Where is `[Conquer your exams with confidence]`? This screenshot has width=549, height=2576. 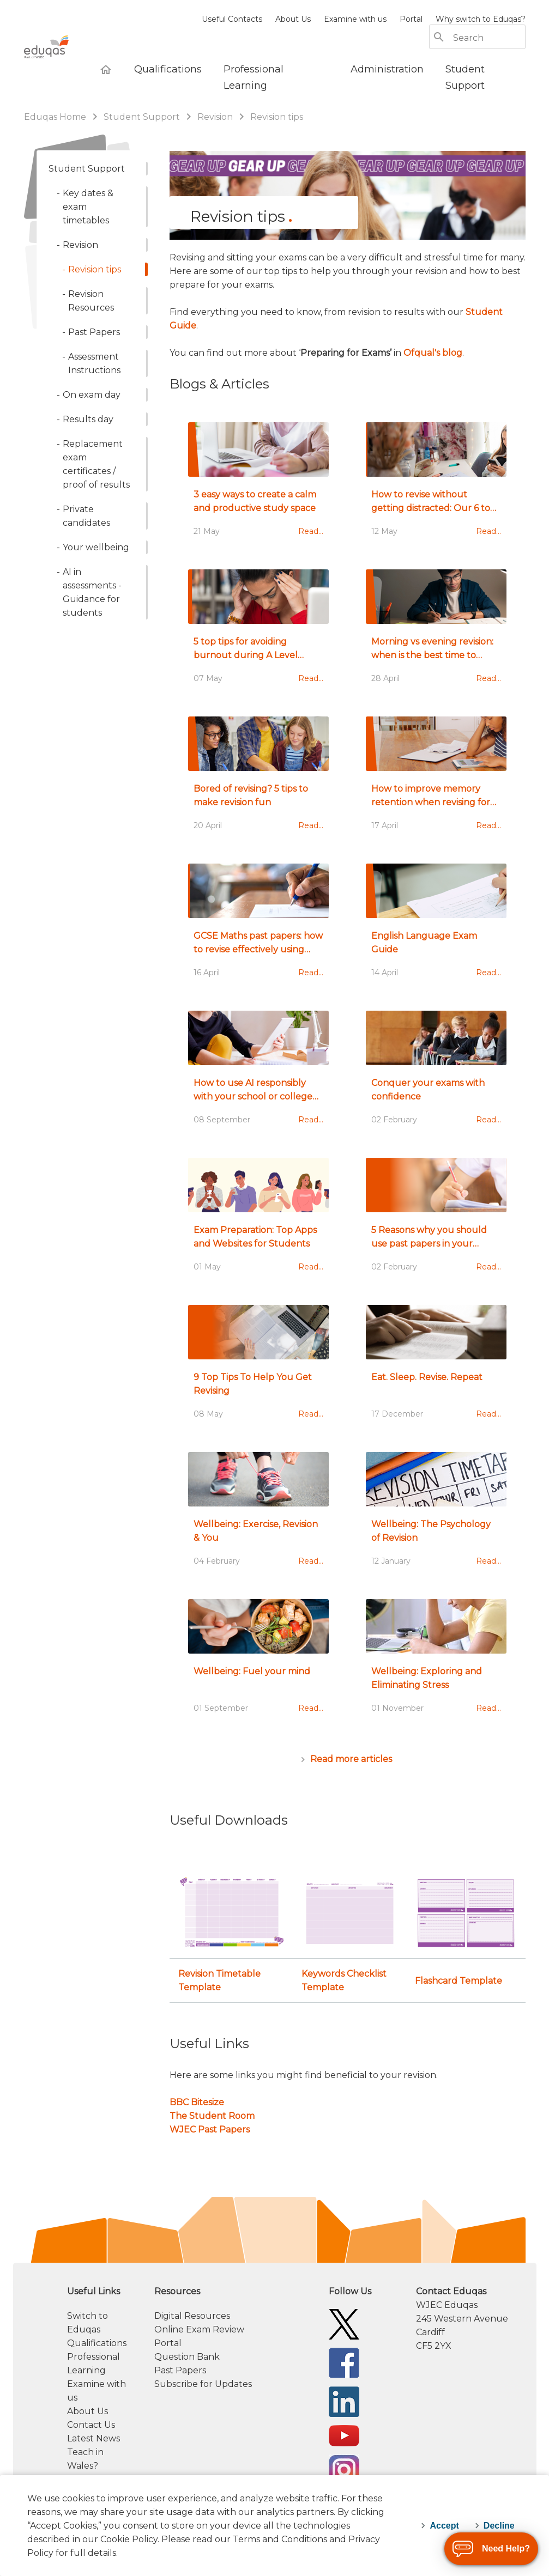
[Conquer your exams with confidence] is located at coordinates (436, 1073).